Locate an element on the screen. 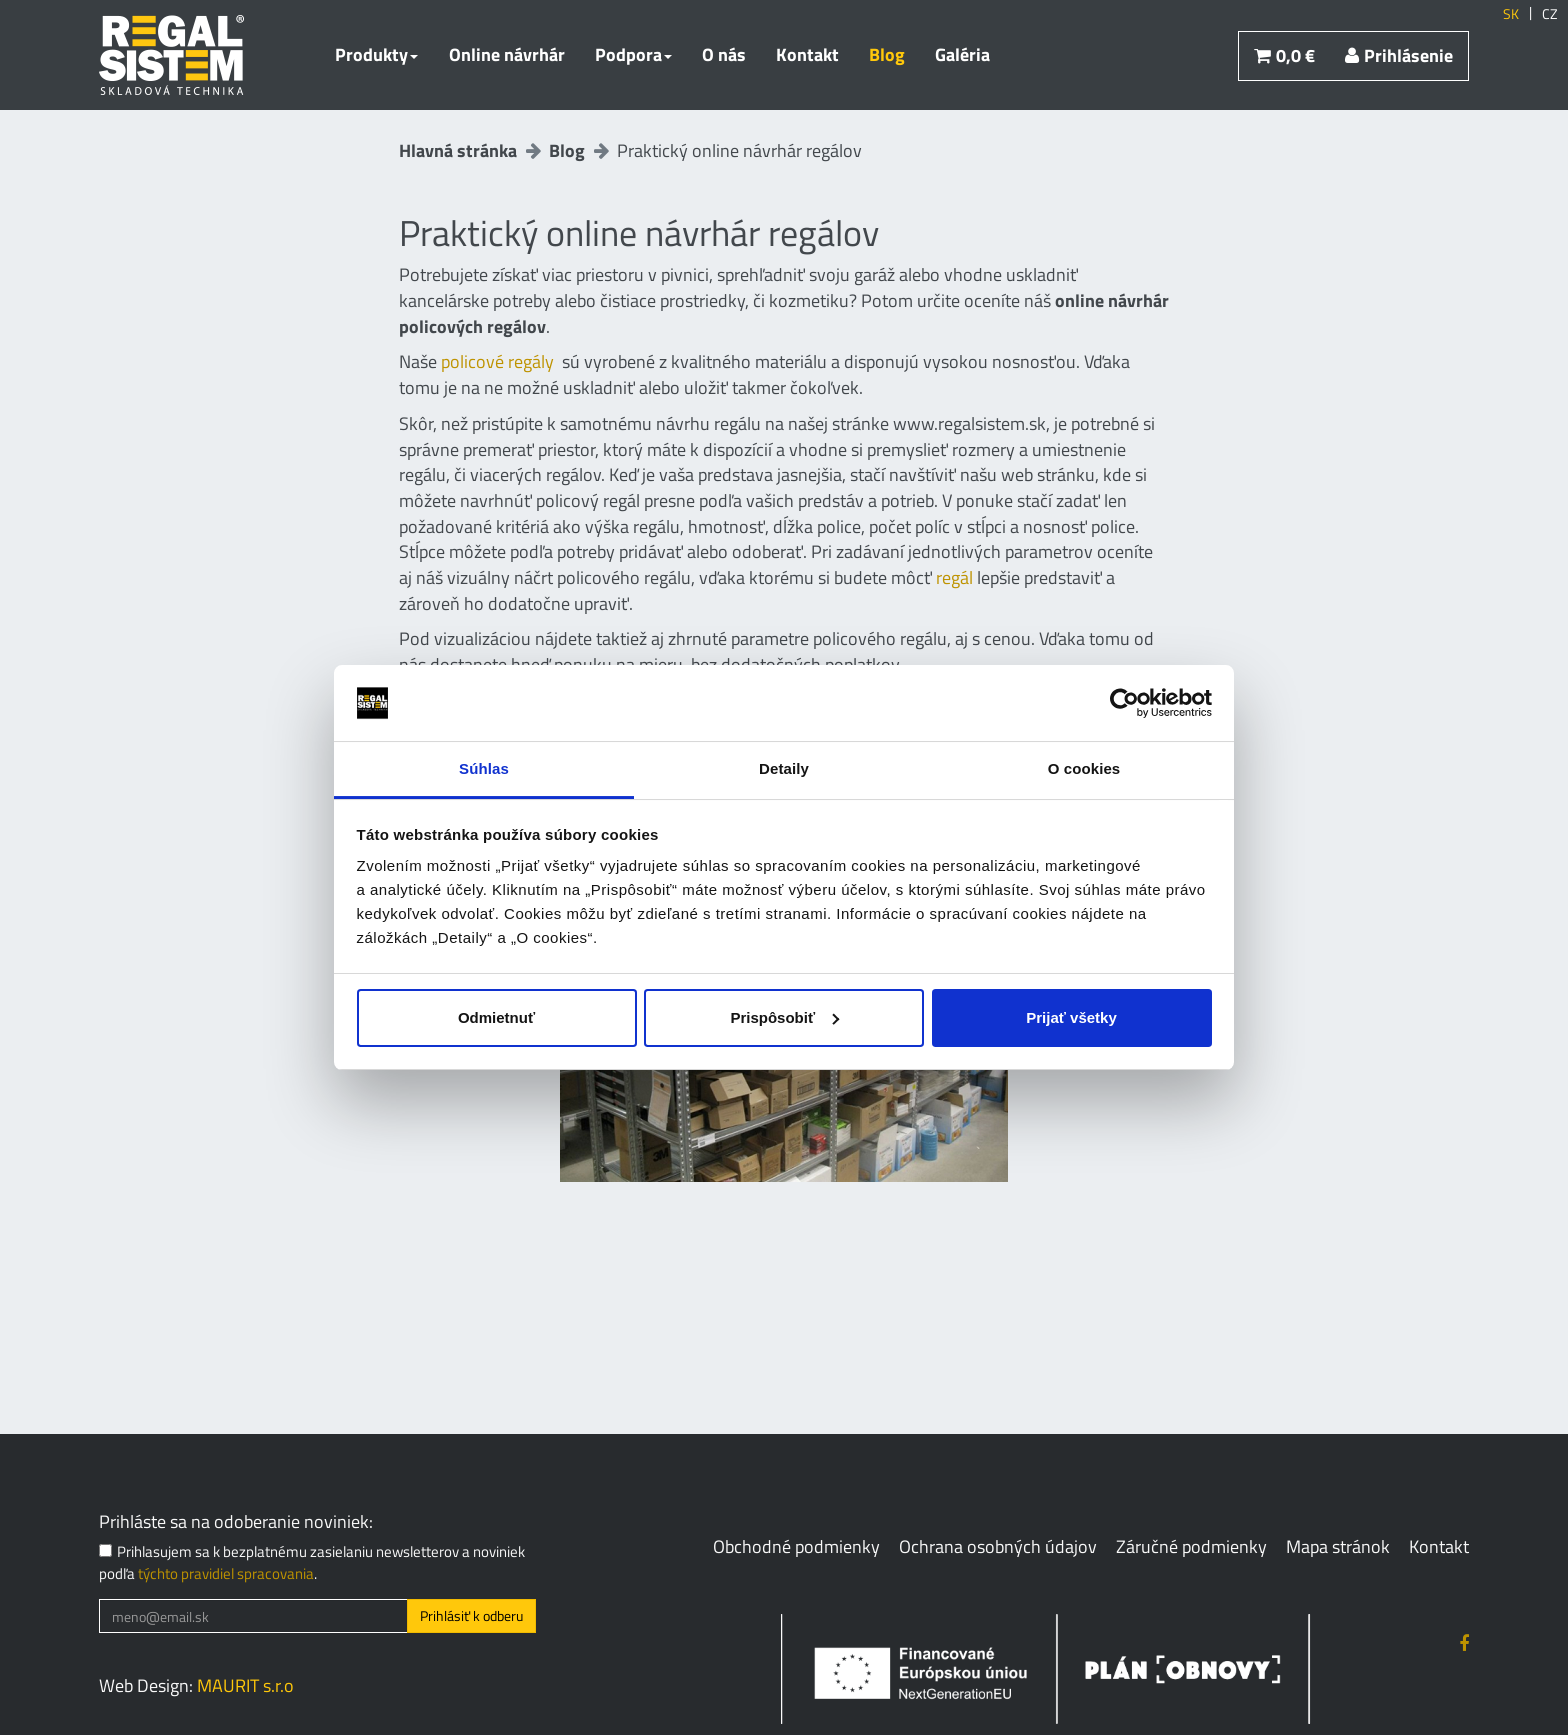 The height and width of the screenshot is (1735, 1568). Prispôsobiť is located at coordinates (784, 1017).